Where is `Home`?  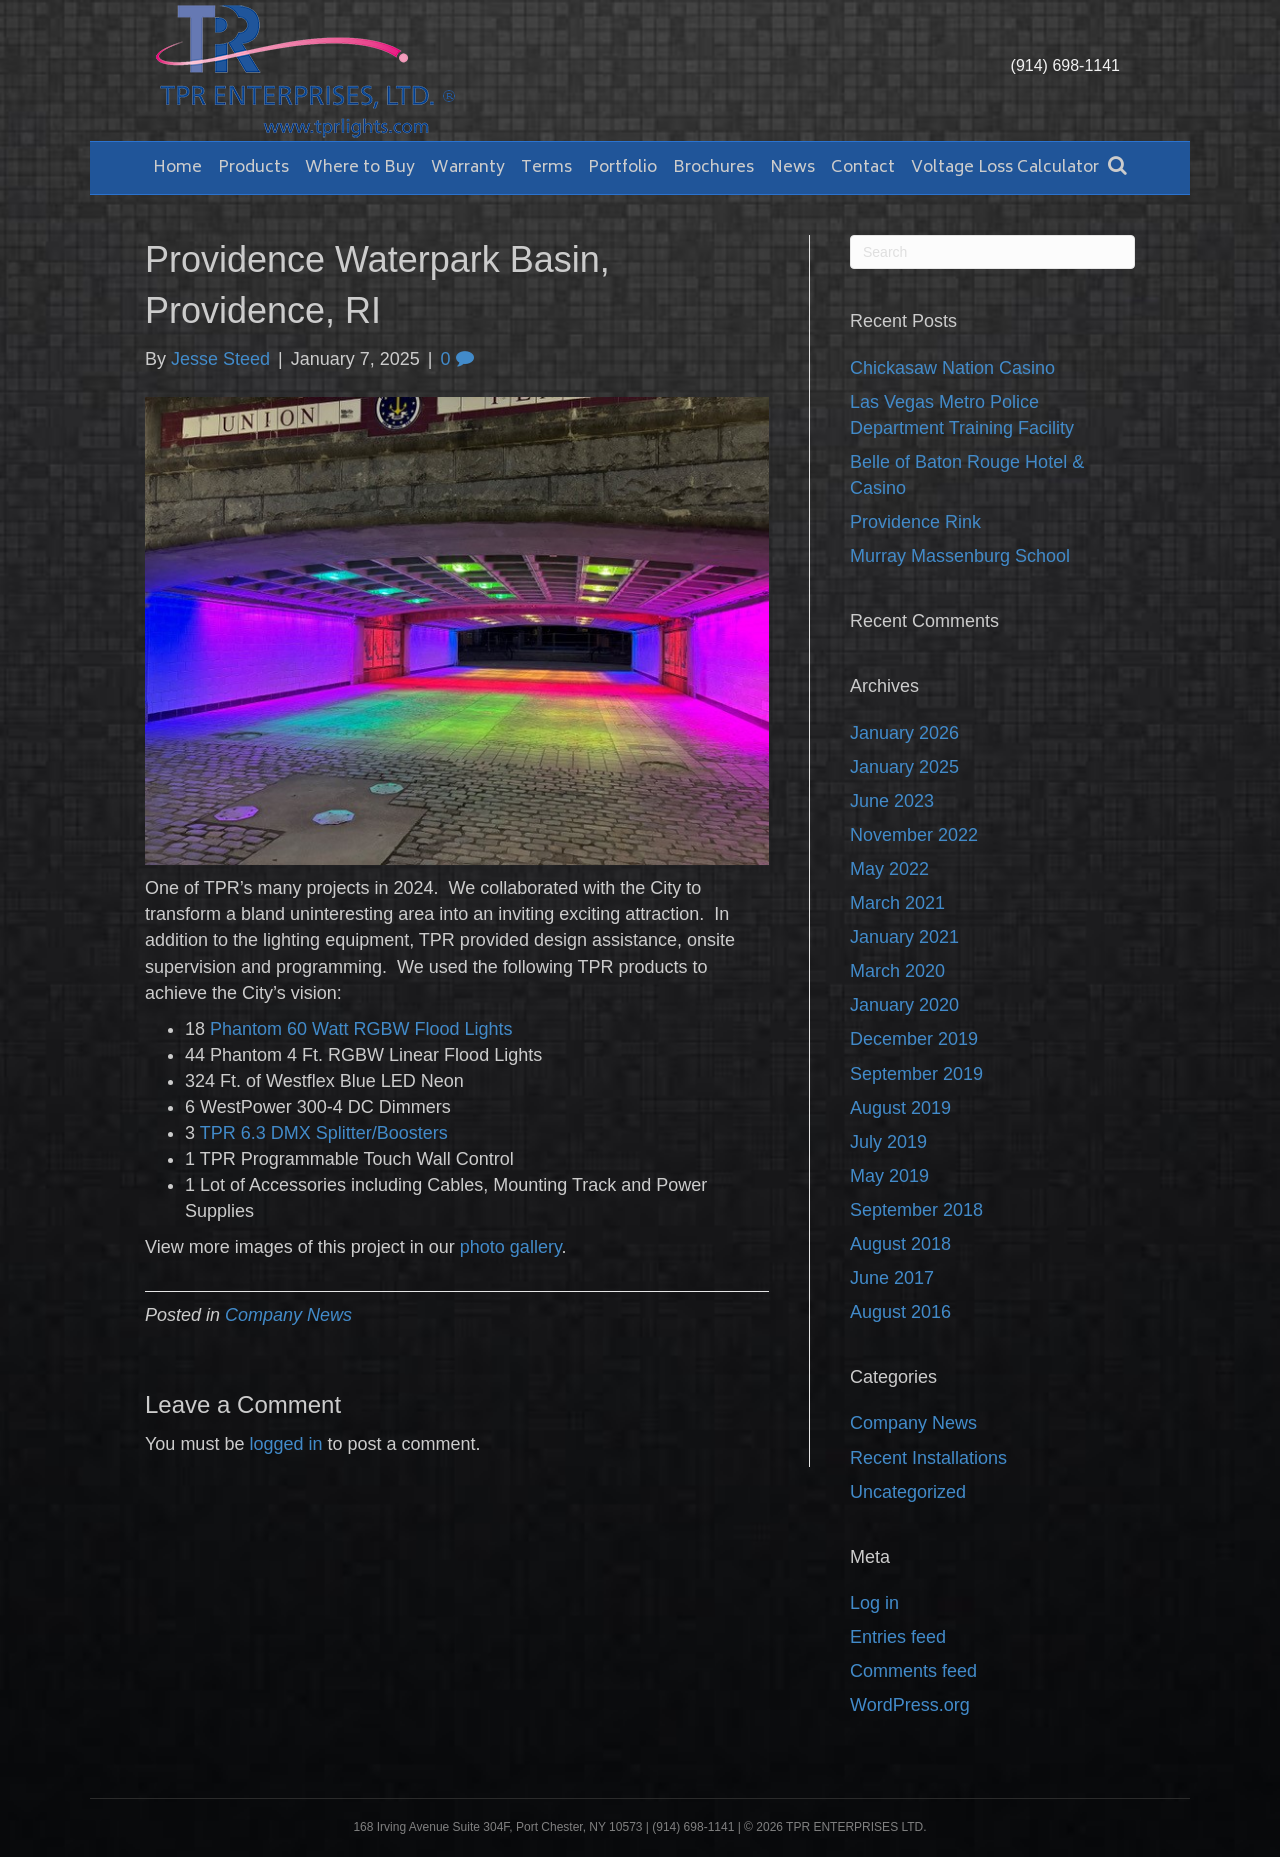 Home is located at coordinates (177, 168).